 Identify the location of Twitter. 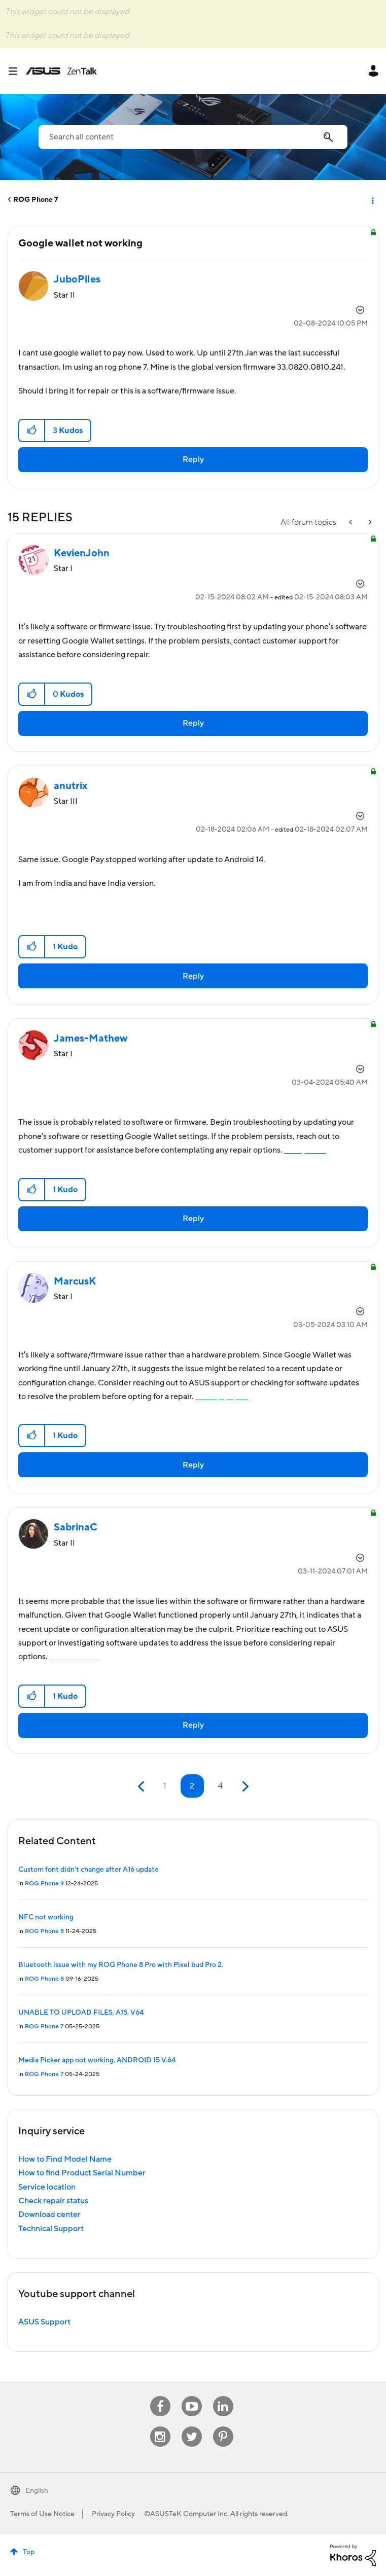
(191, 2426).